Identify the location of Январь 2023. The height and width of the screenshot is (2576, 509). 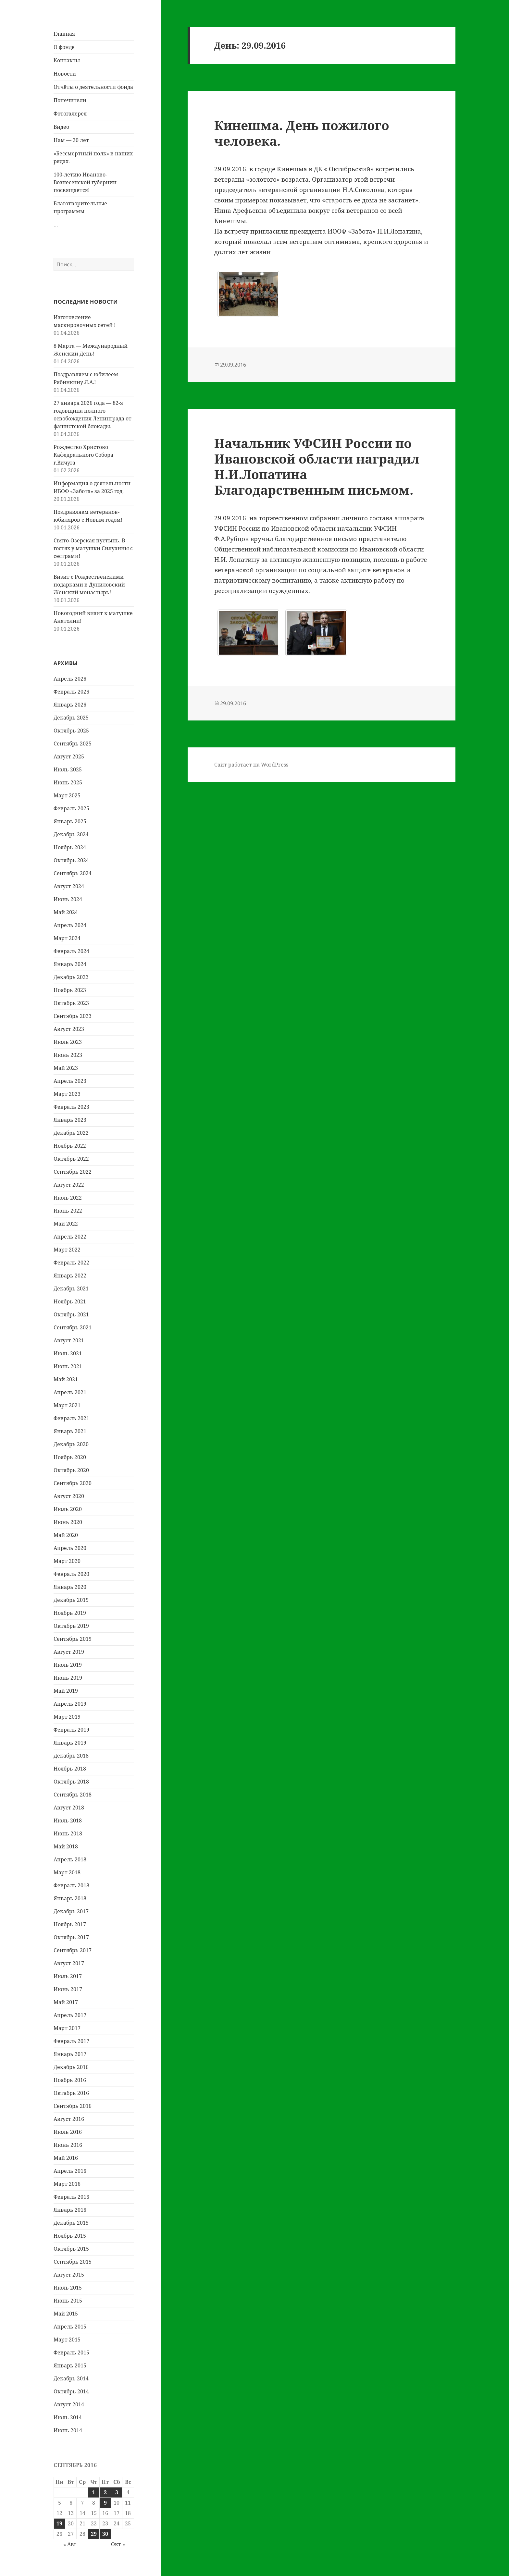
(70, 1119).